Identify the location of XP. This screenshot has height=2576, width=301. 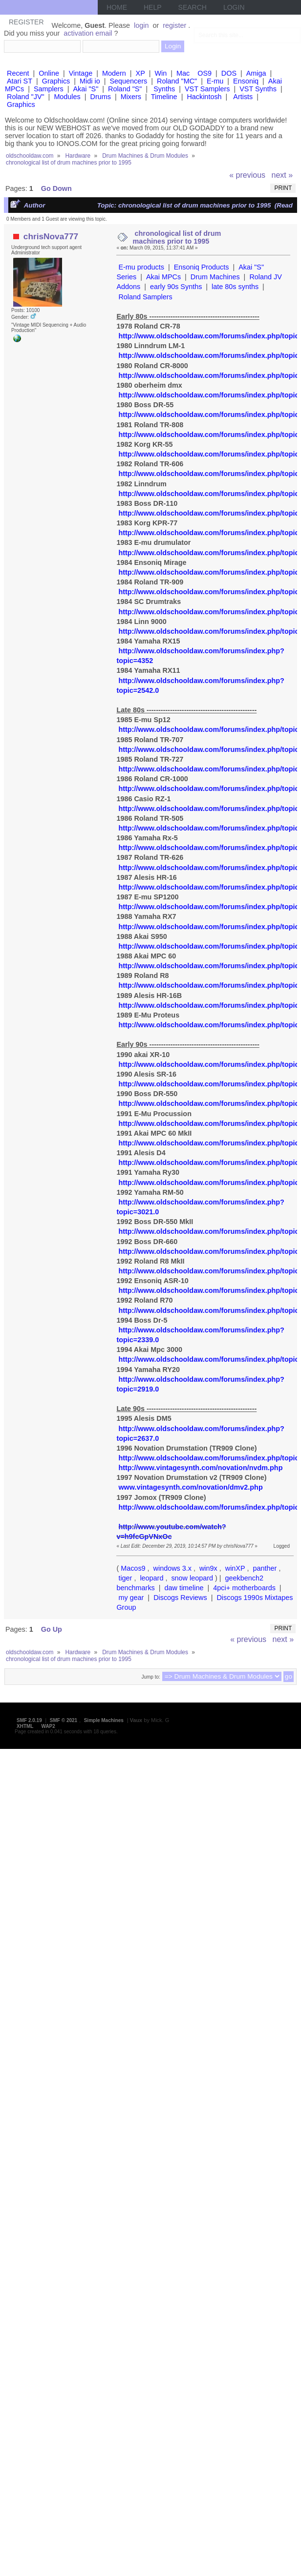
(140, 73).